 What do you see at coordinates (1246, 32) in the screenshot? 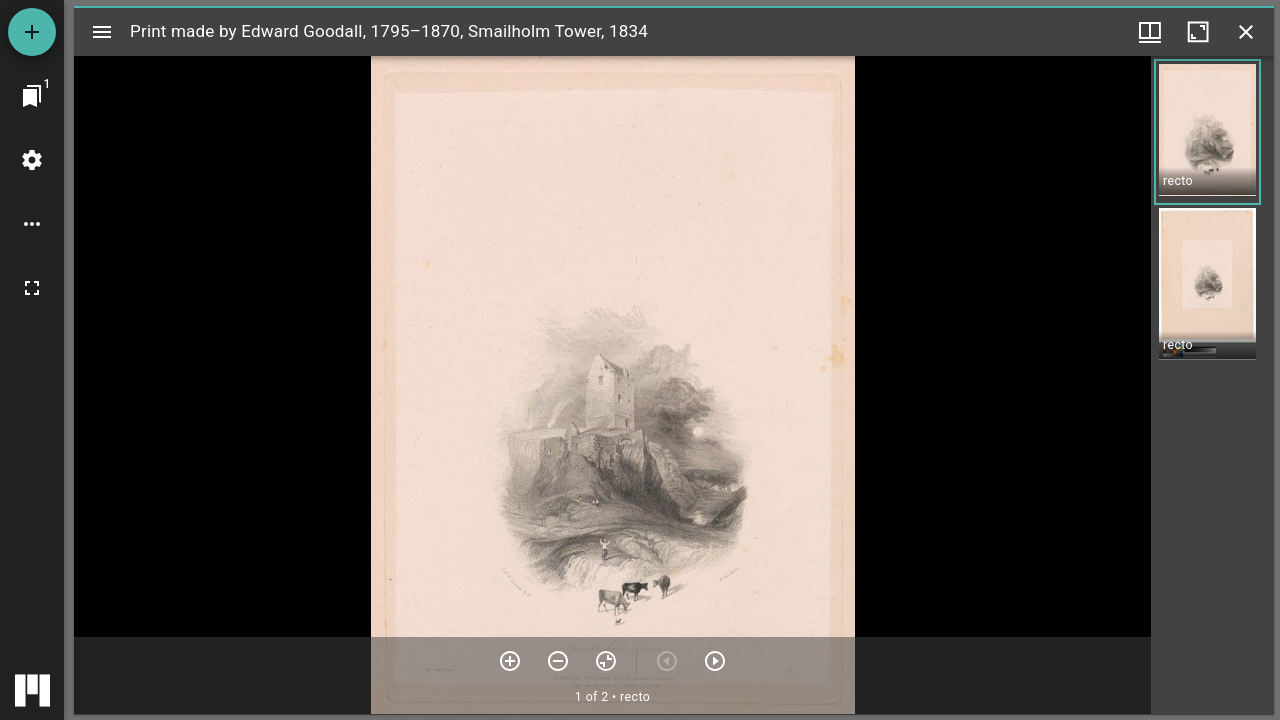
I see `[Close window]` at bounding box center [1246, 32].